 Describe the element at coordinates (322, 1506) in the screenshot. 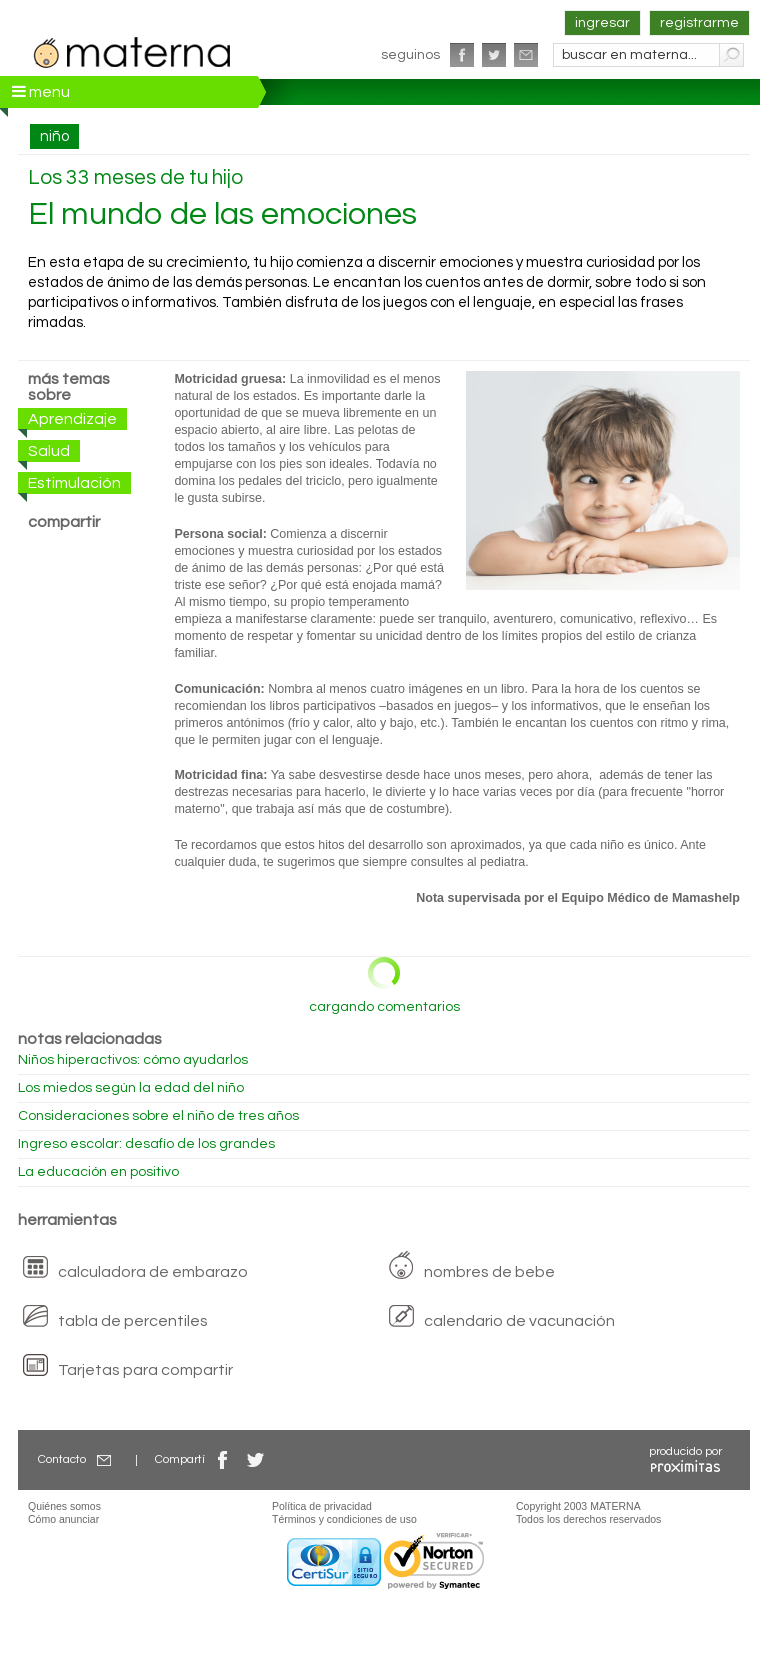

I see `Política de privacidad` at that location.